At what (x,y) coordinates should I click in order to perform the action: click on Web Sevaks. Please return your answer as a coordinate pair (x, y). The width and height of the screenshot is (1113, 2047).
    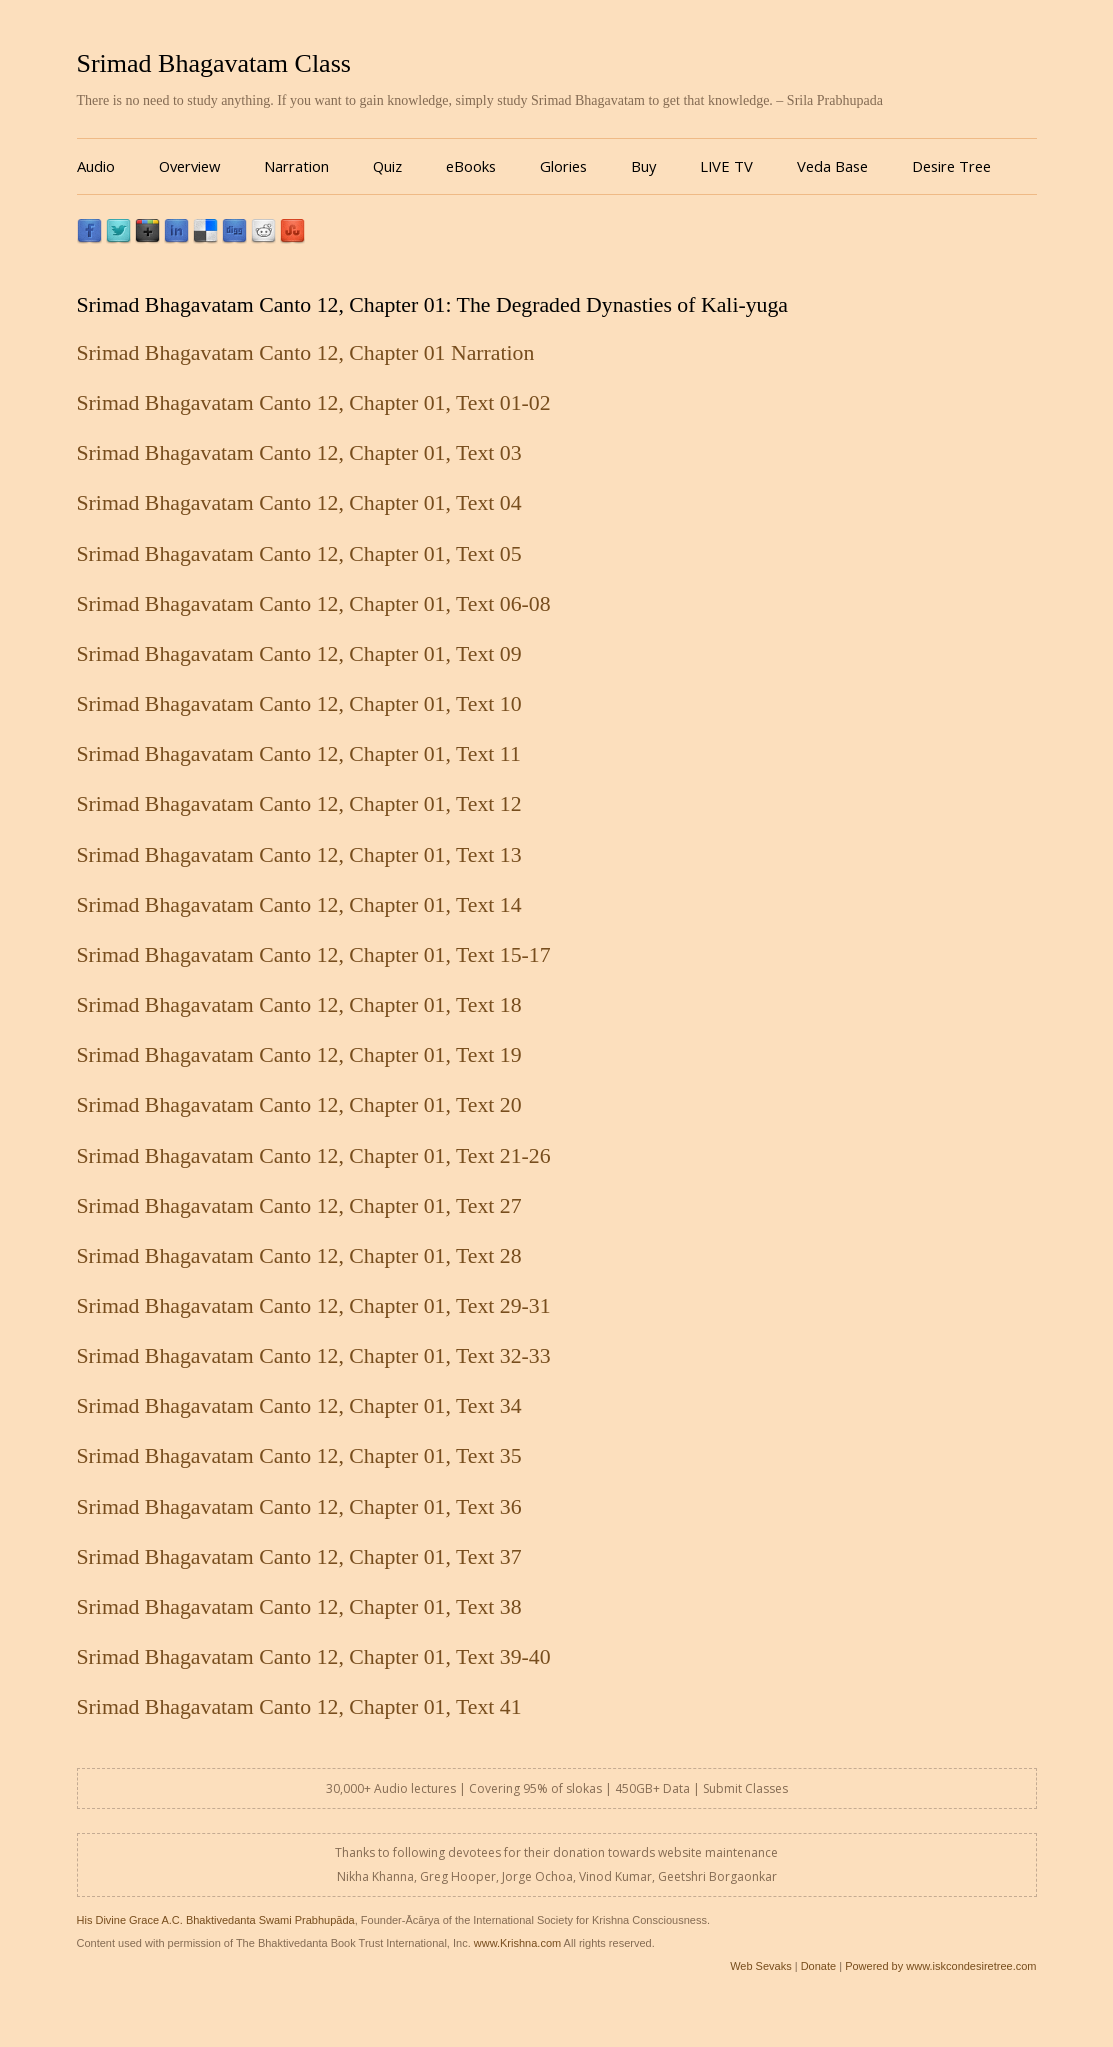
    Looking at the image, I should click on (761, 1966).